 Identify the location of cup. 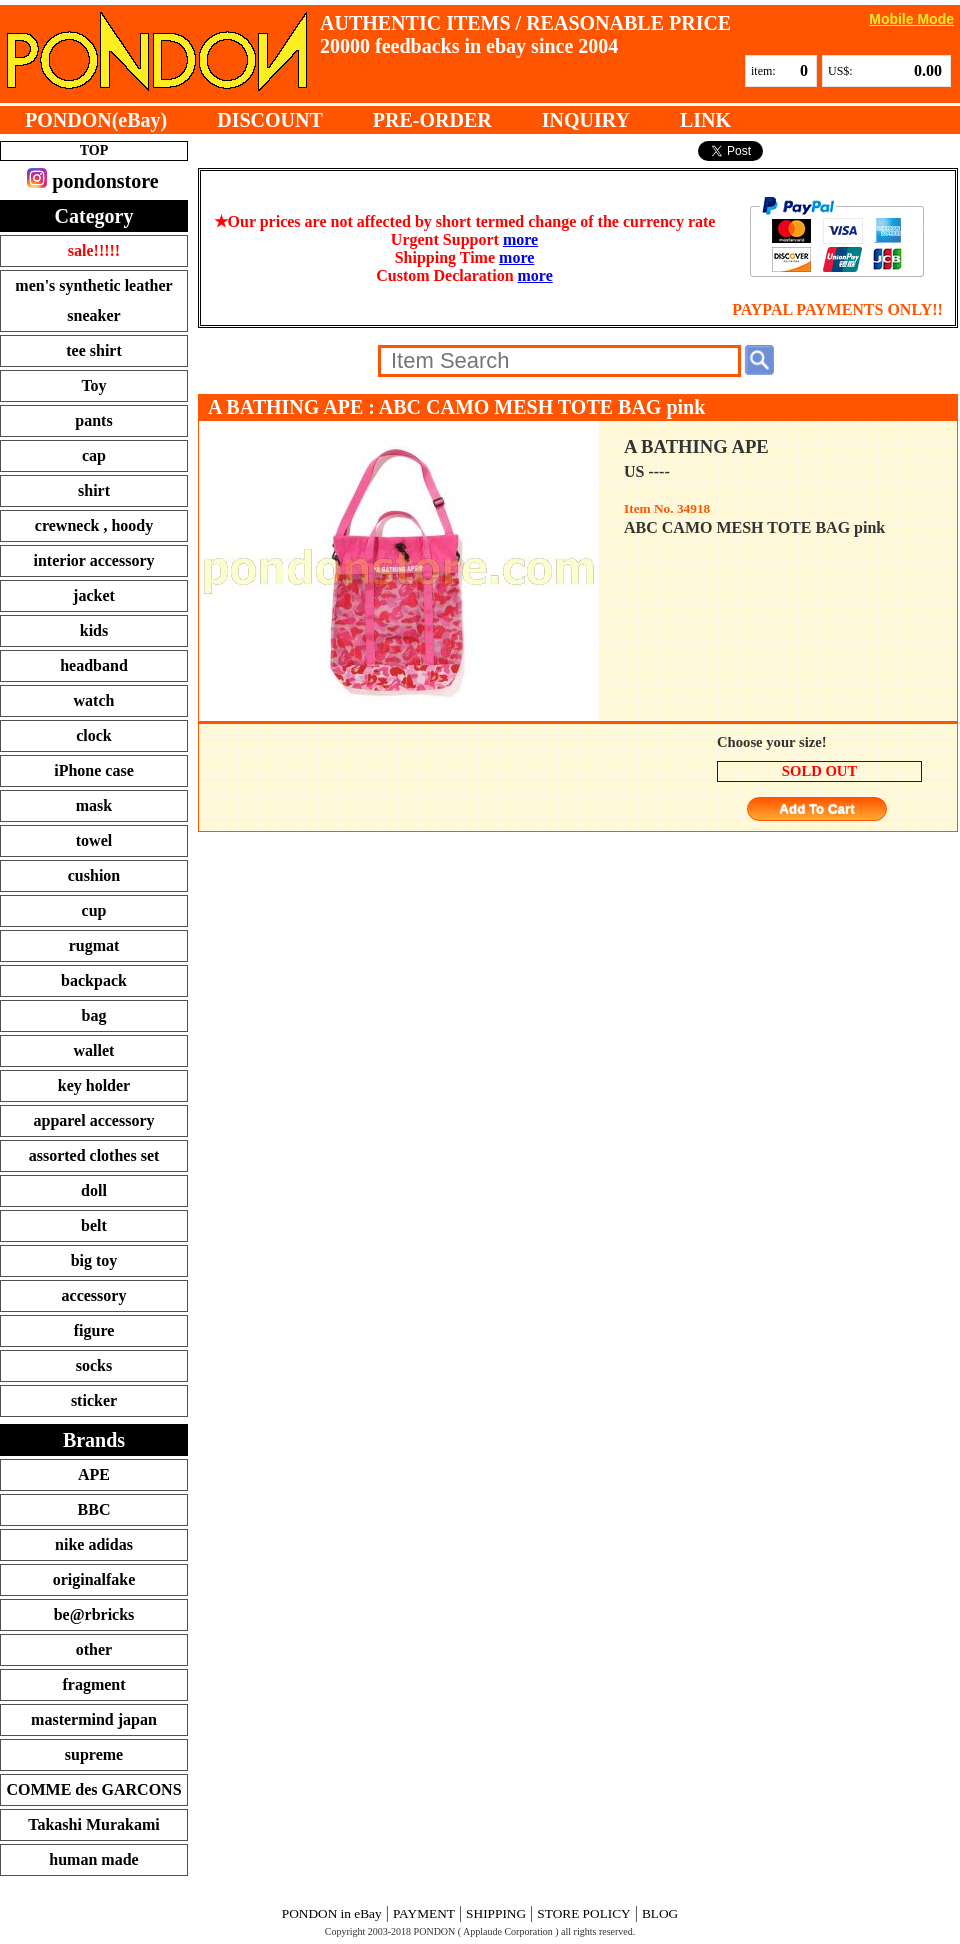
(94, 910).